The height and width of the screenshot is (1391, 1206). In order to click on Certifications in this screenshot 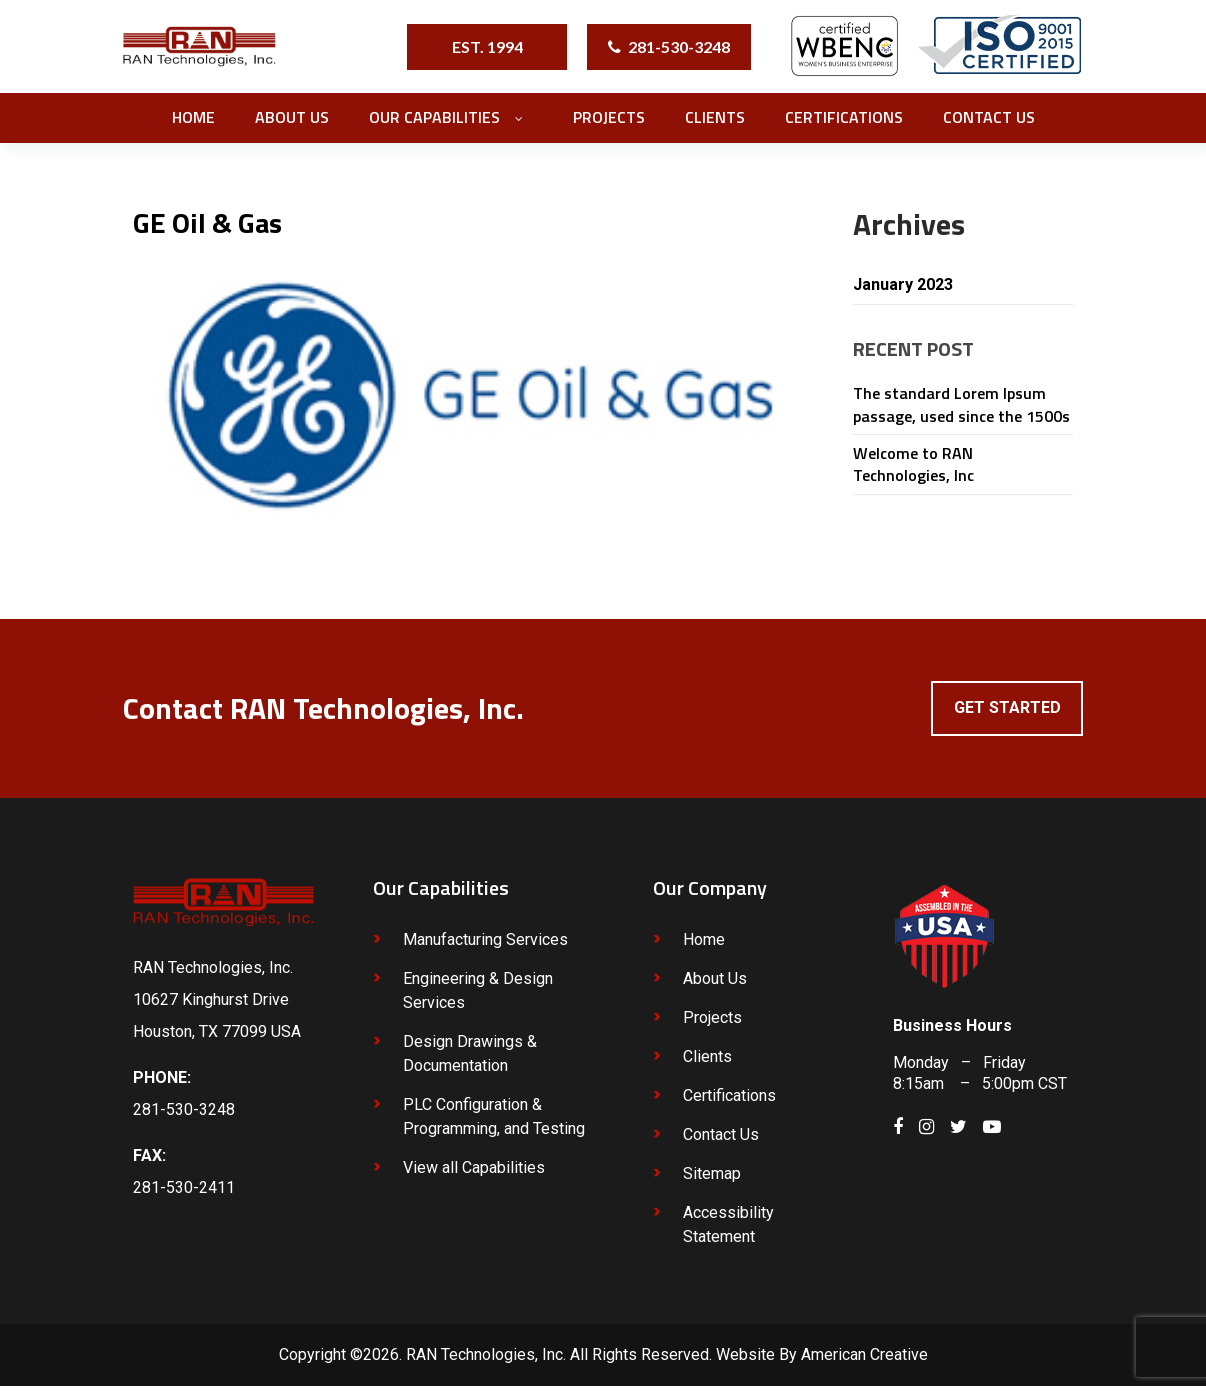, I will do `click(729, 1100)`.